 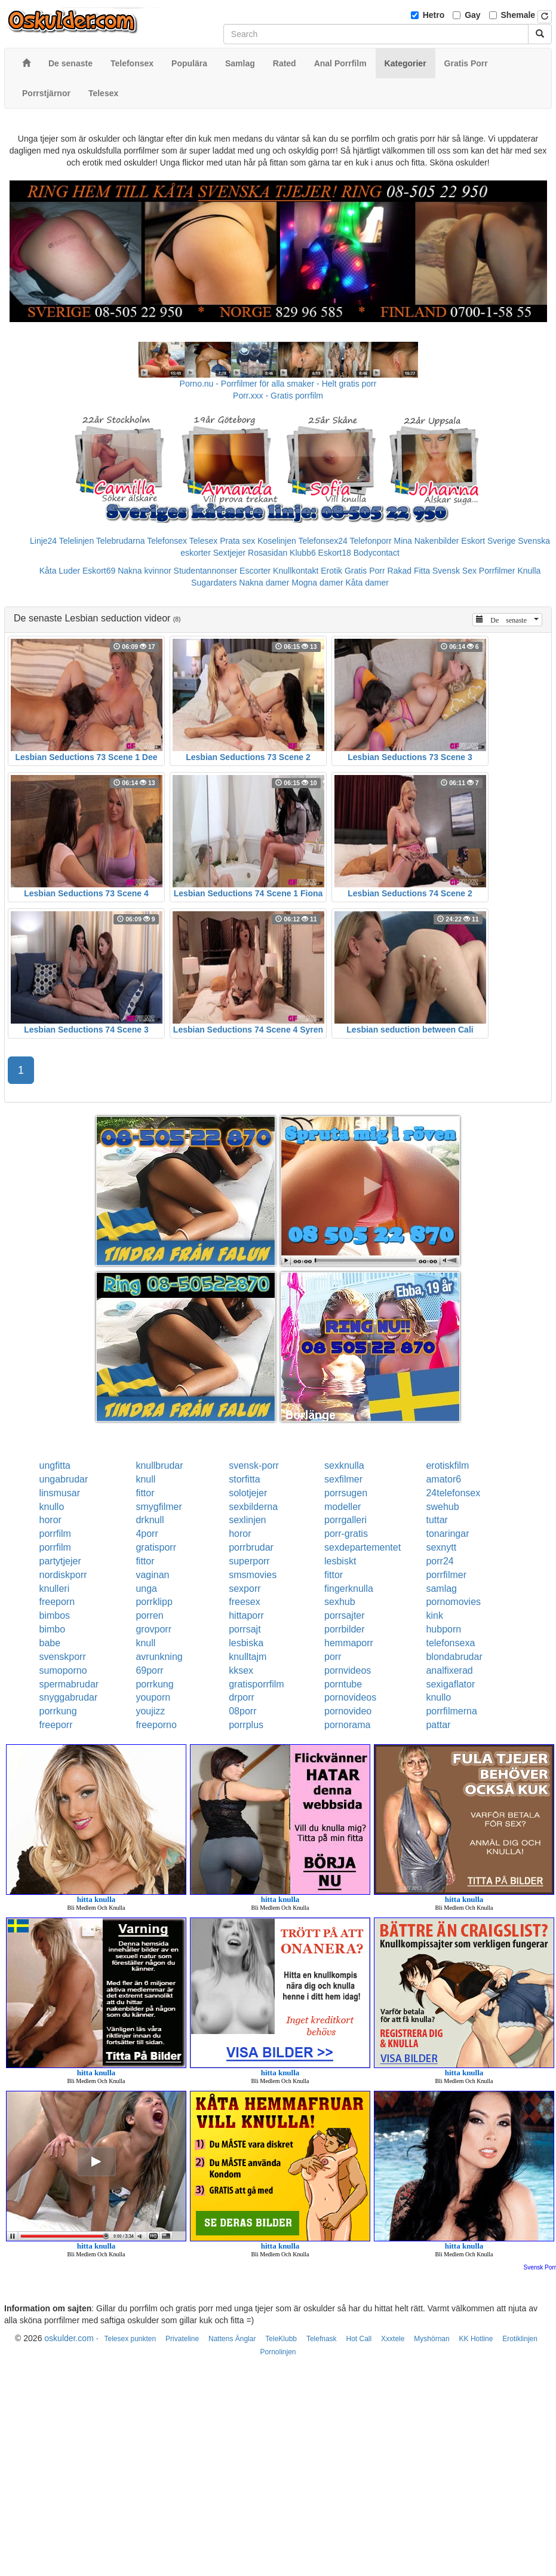 I want to click on swehub, so click(x=442, y=1507).